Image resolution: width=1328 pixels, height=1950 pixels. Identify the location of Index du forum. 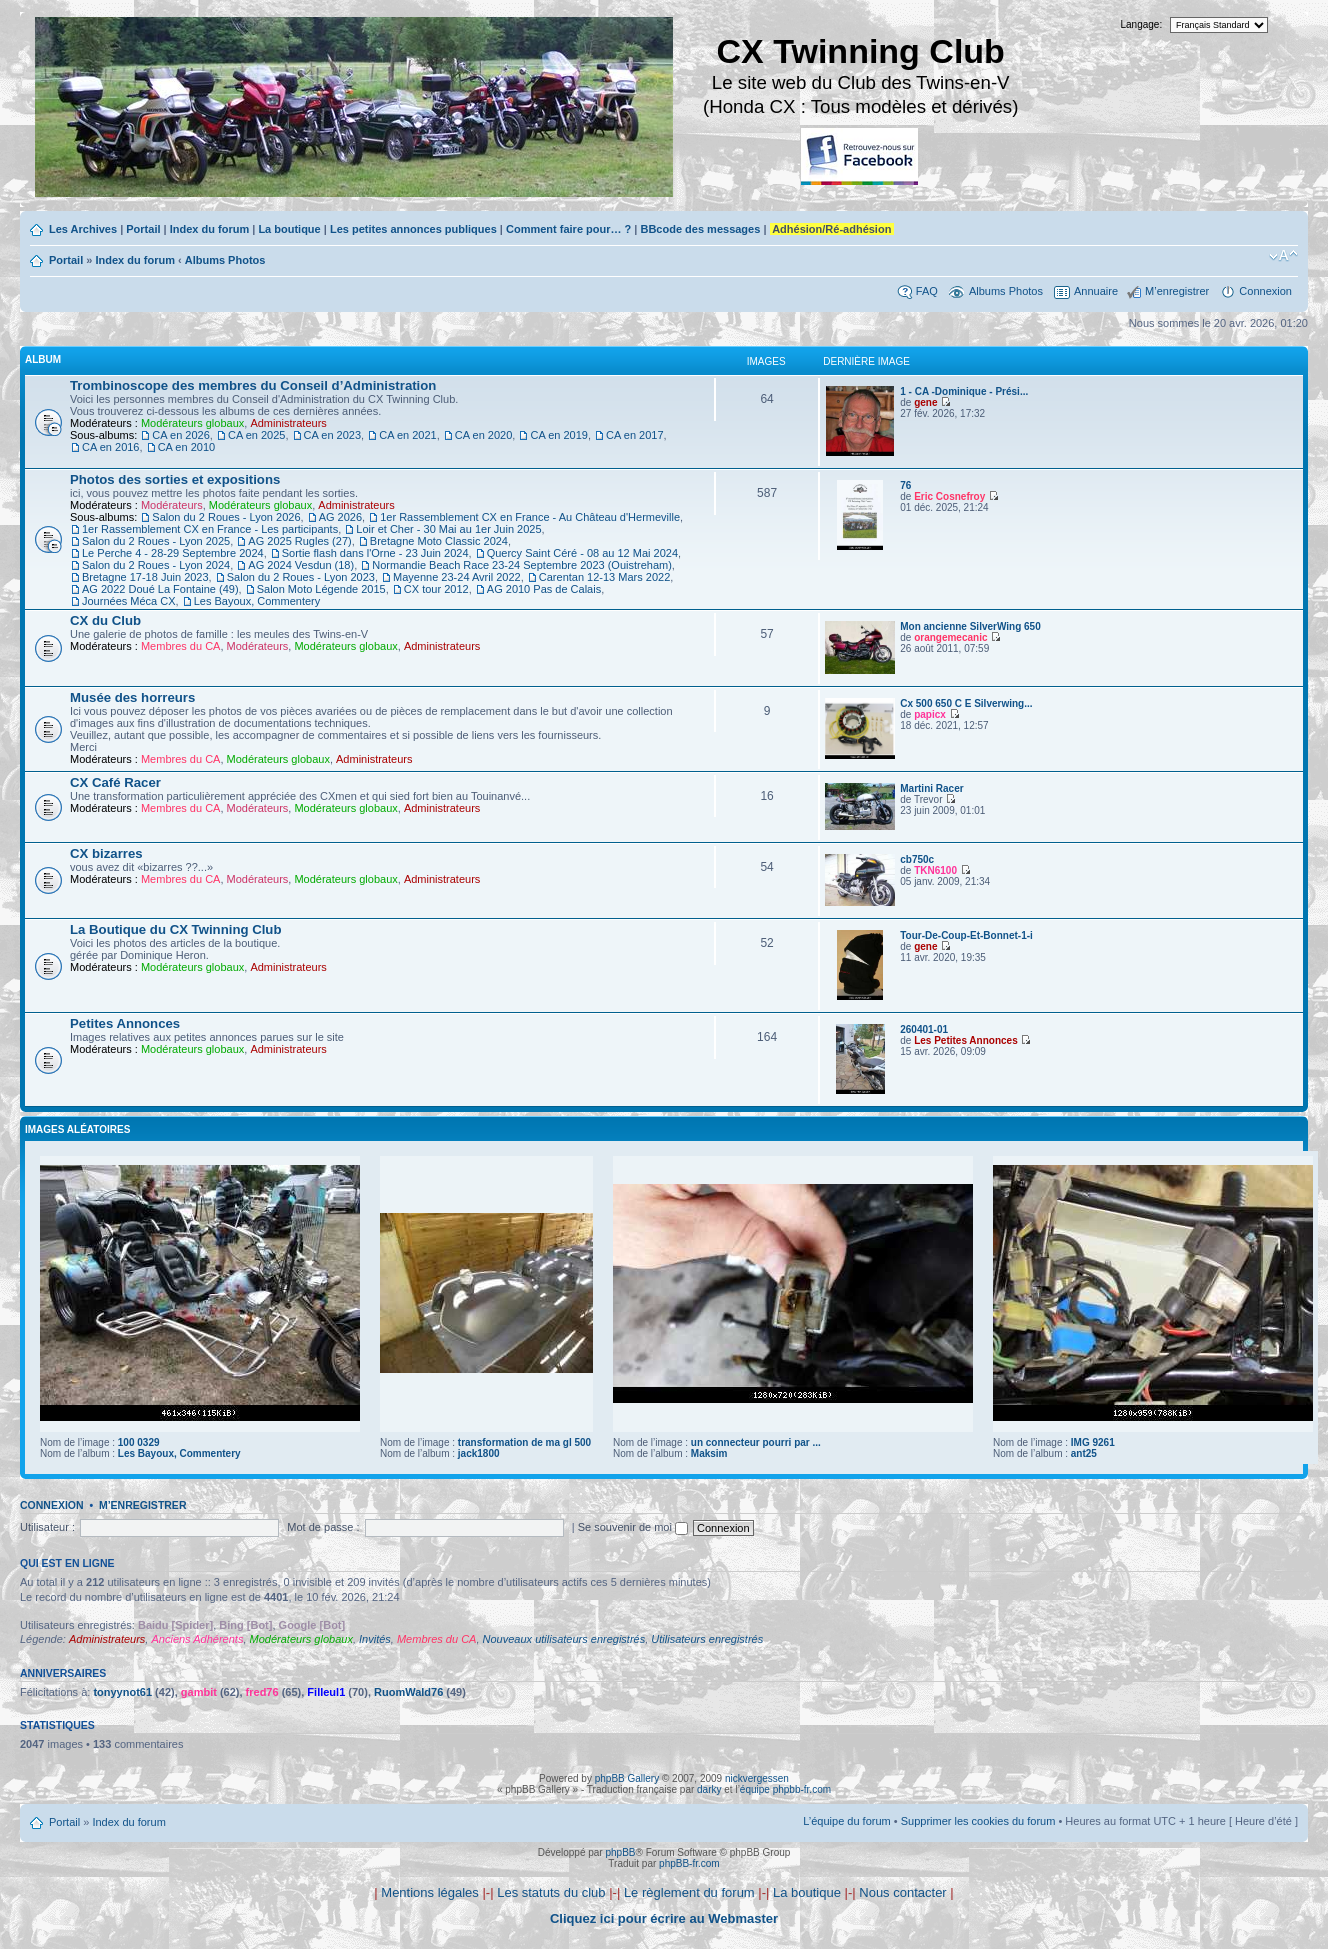
(209, 229).